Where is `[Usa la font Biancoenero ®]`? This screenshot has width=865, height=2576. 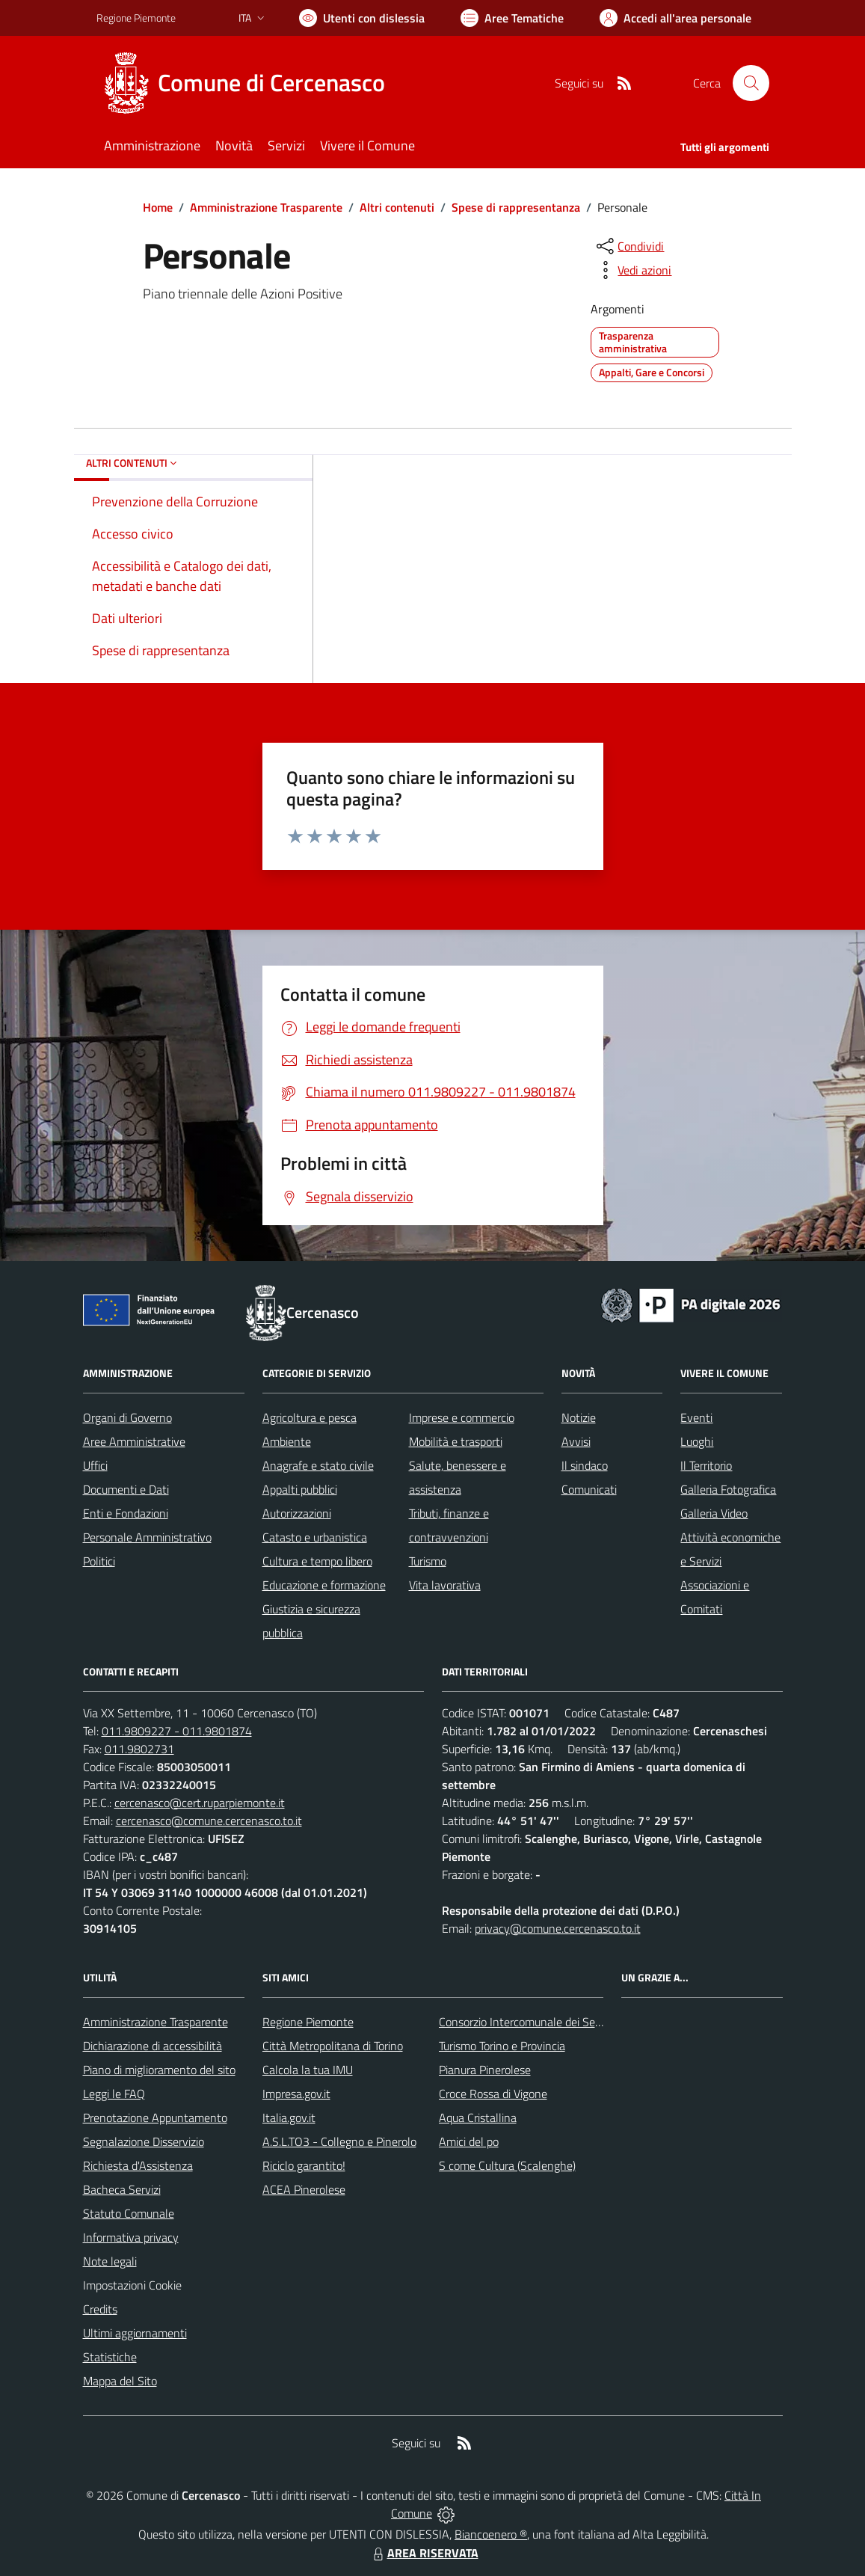 [Usa la font Biancoenero ®] is located at coordinates (362, 18).